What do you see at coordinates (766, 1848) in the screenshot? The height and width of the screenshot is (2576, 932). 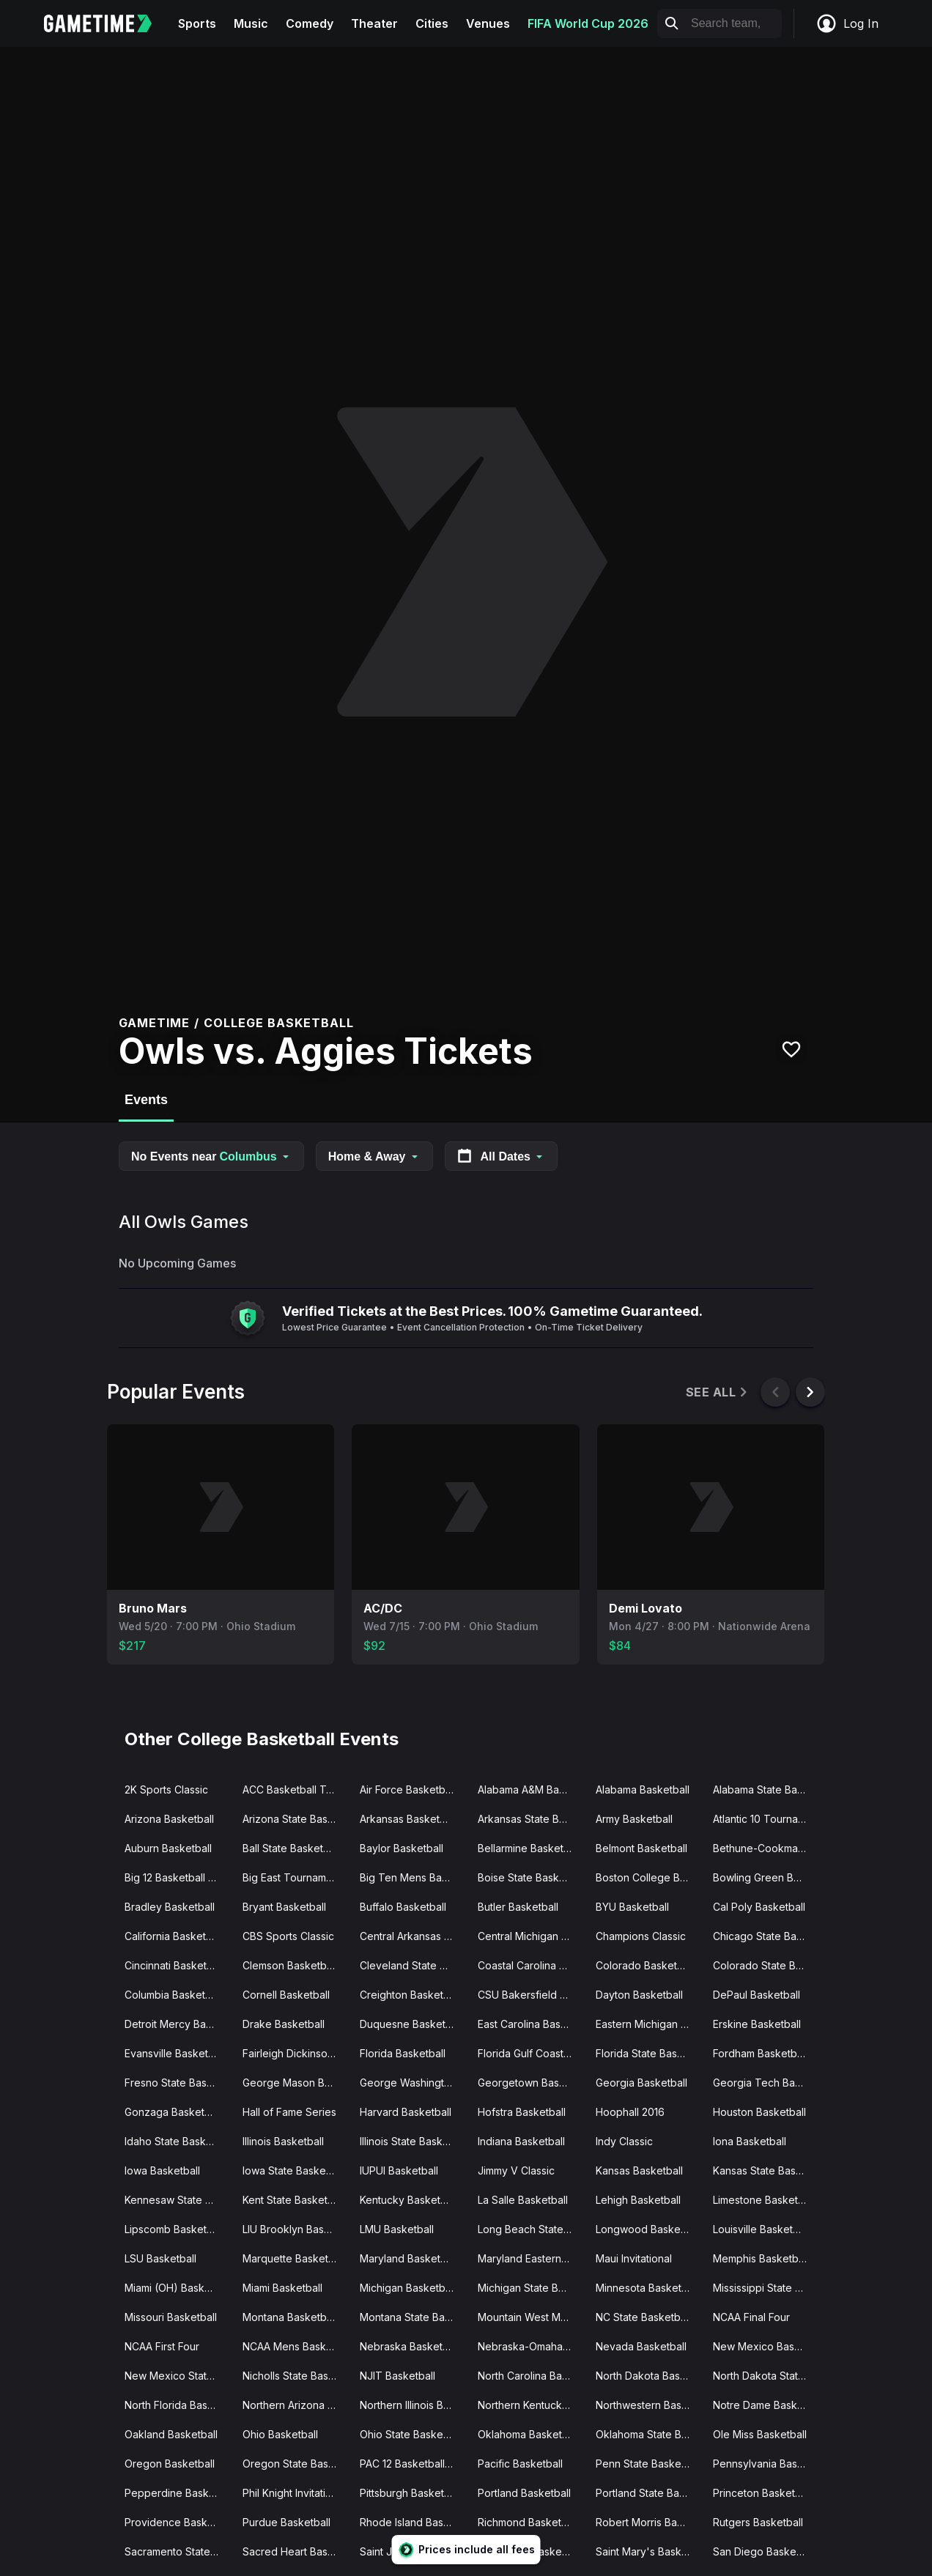 I see `Bethune-Cookman Basketball` at bounding box center [766, 1848].